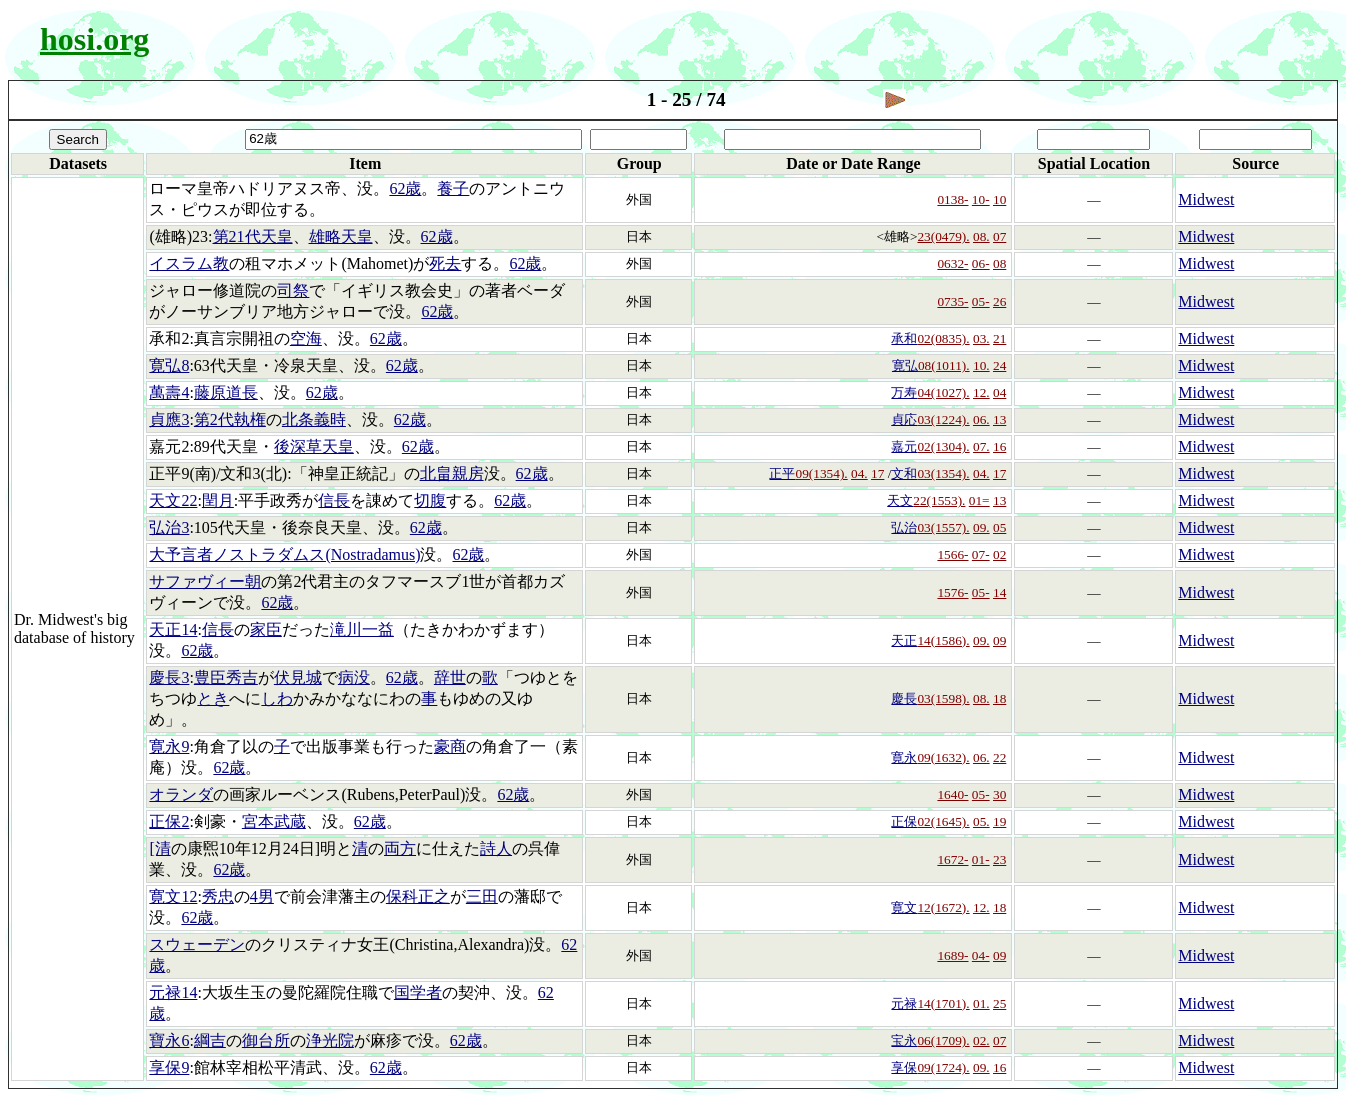 The width and height of the screenshot is (1346, 1097). I want to click on 0632-, so click(952, 263).